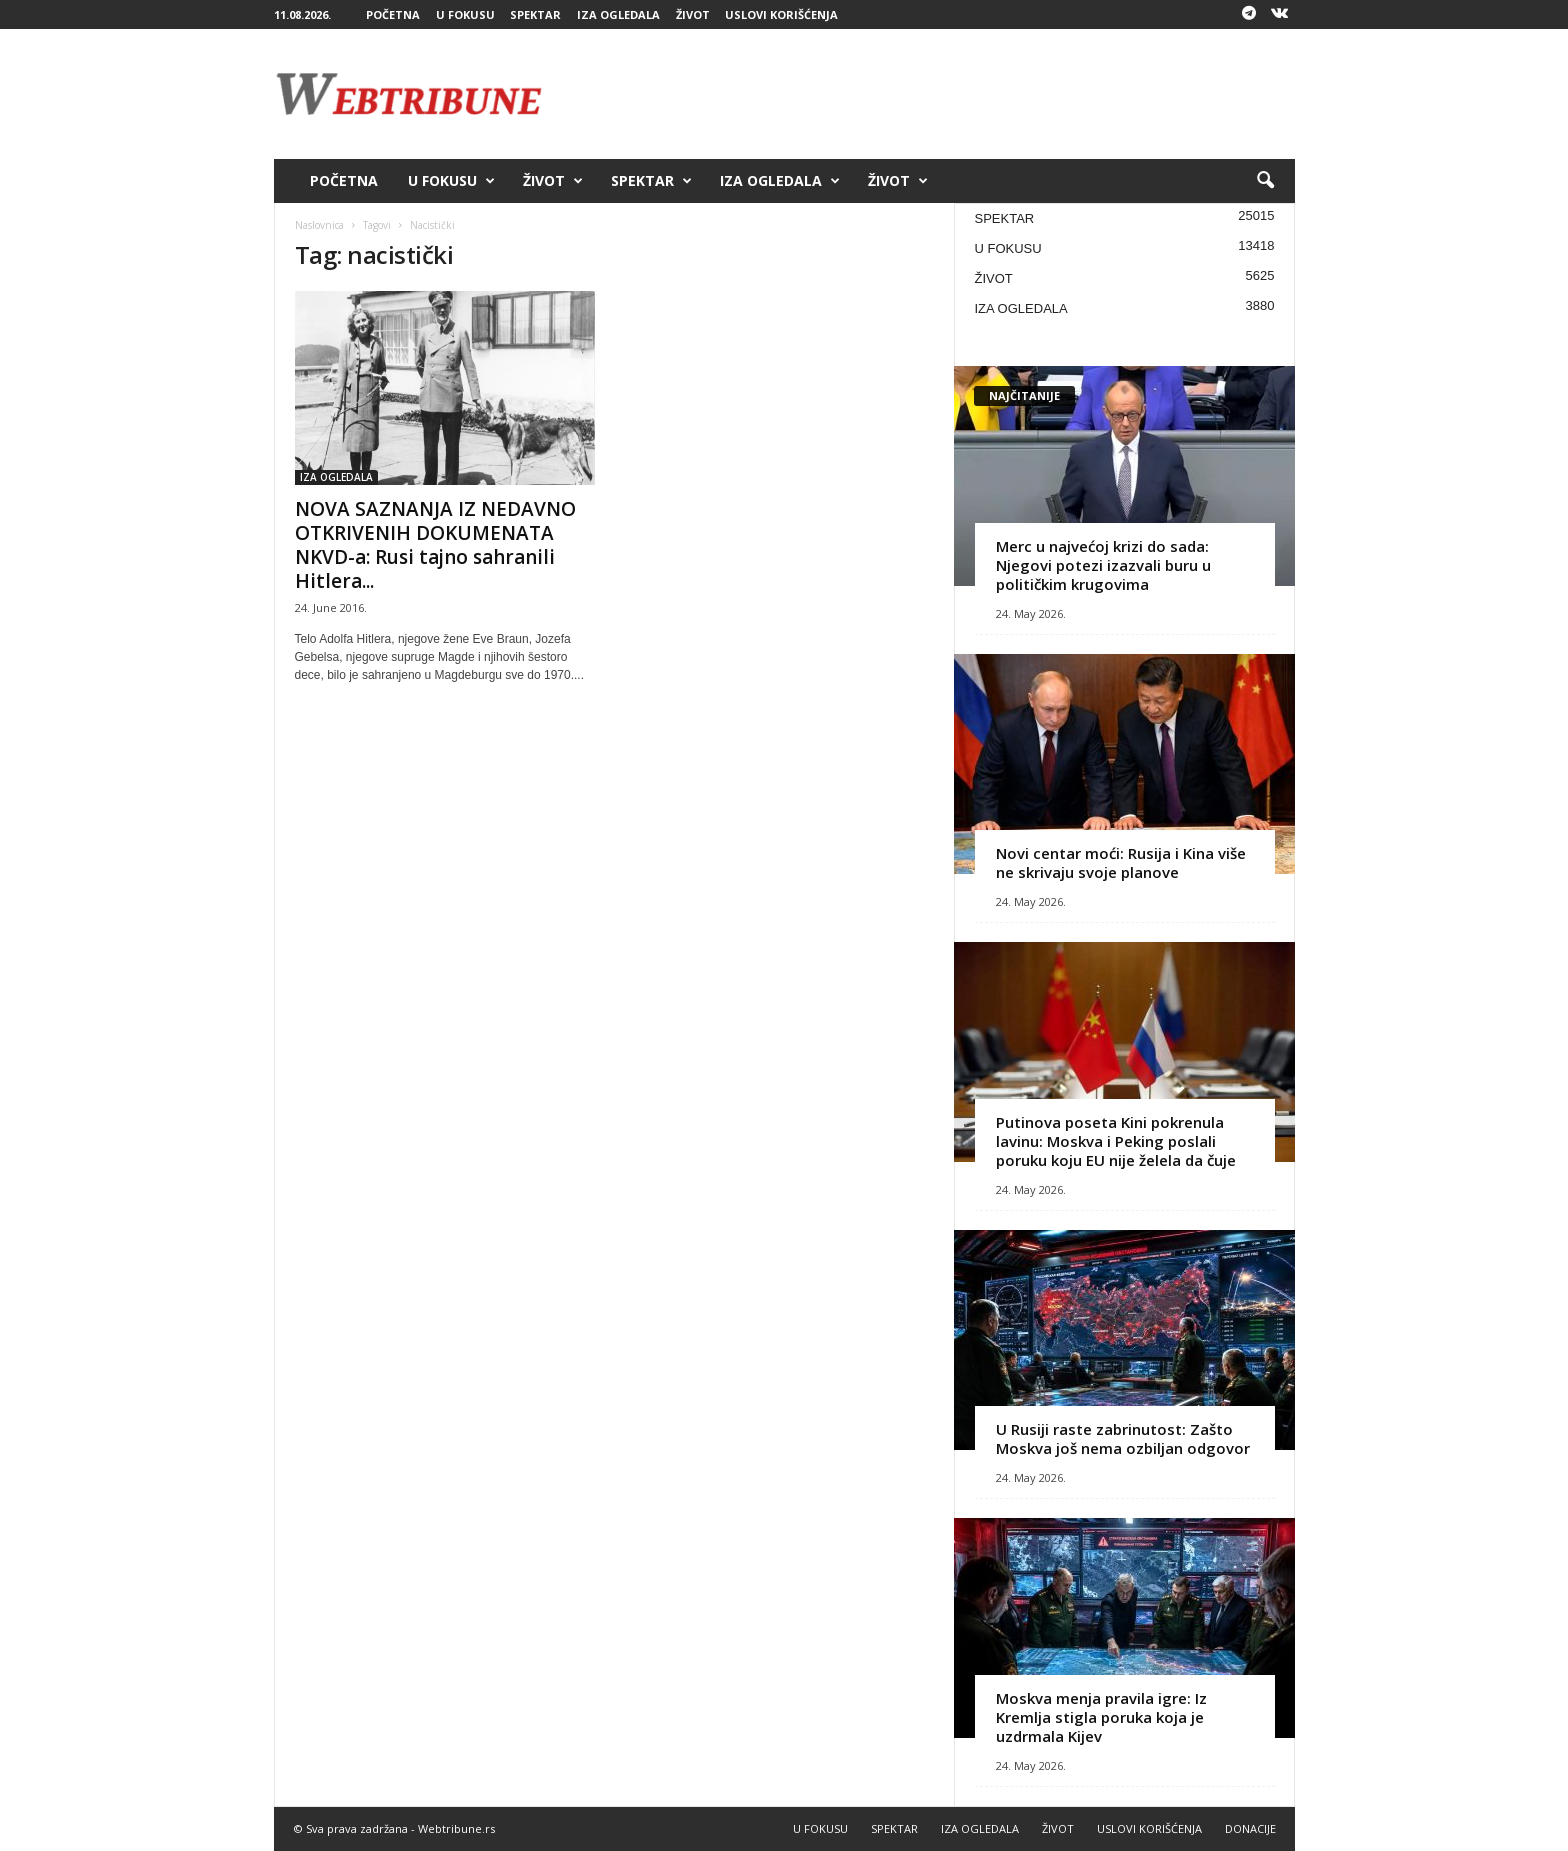 The width and height of the screenshot is (1568, 1851). Describe the element at coordinates (781, 14) in the screenshot. I see `USLOVI KORIŠĆENJA` at that location.